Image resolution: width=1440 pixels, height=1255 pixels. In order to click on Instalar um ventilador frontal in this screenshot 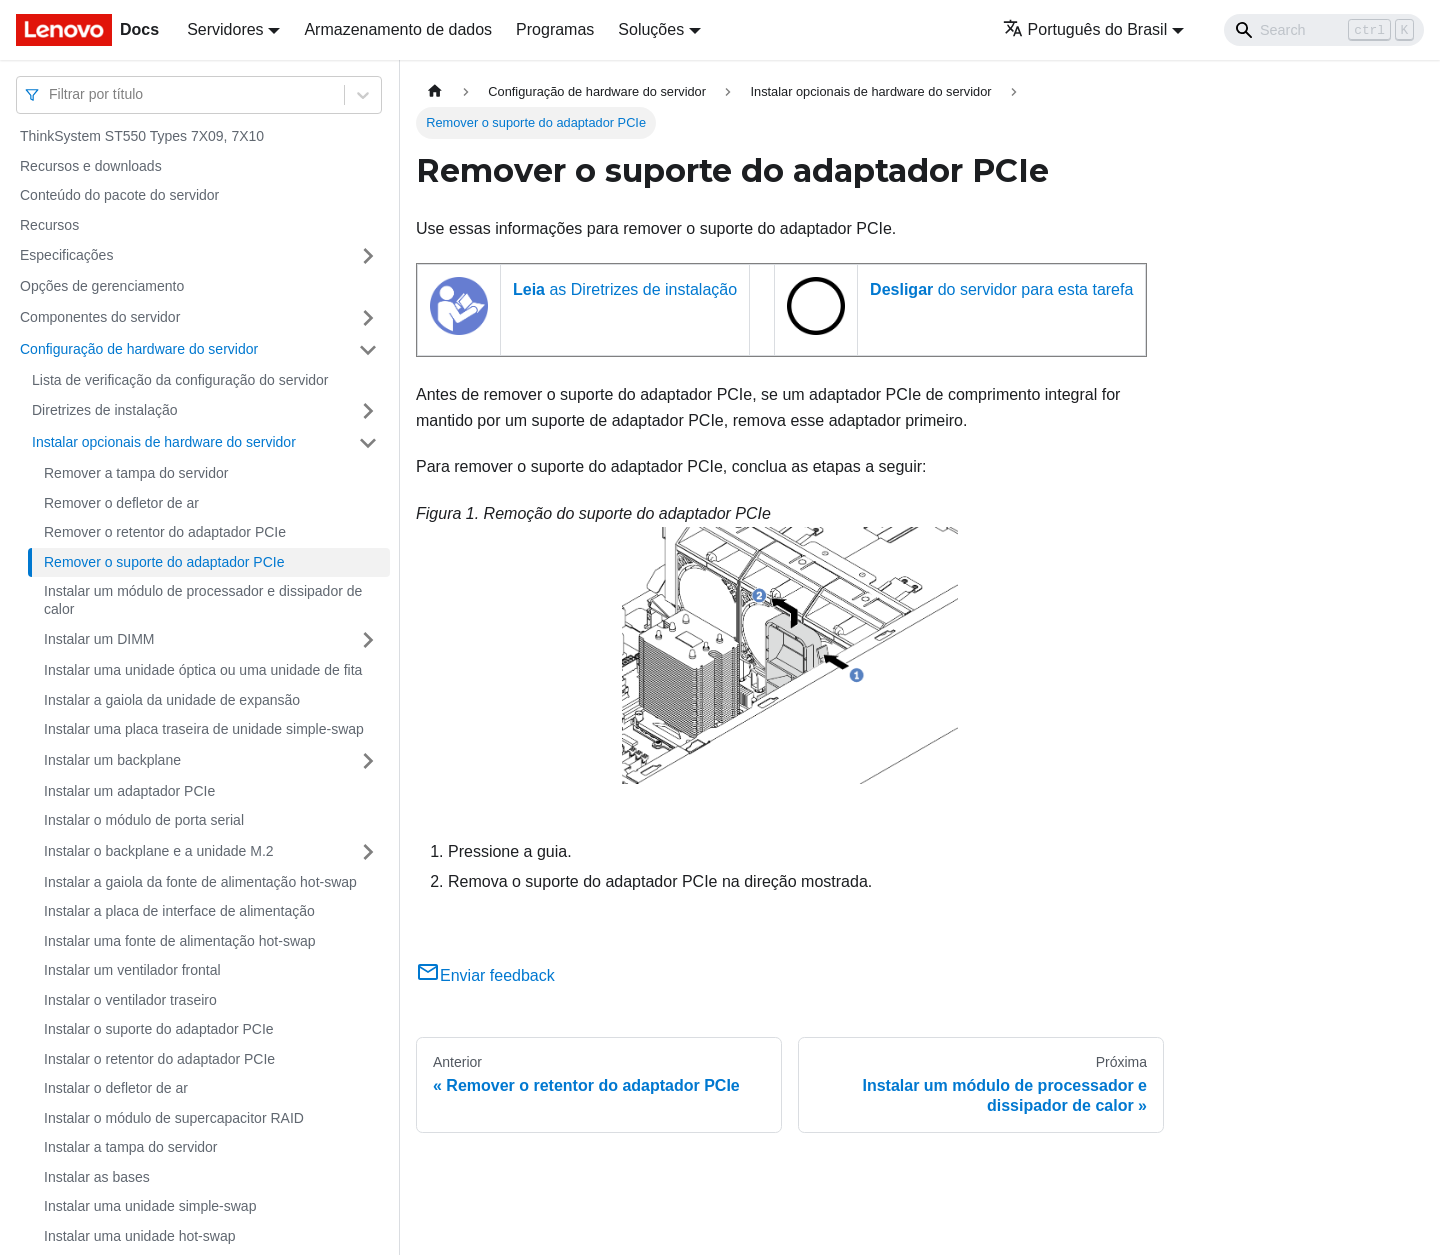, I will do `click(132, 970)`.